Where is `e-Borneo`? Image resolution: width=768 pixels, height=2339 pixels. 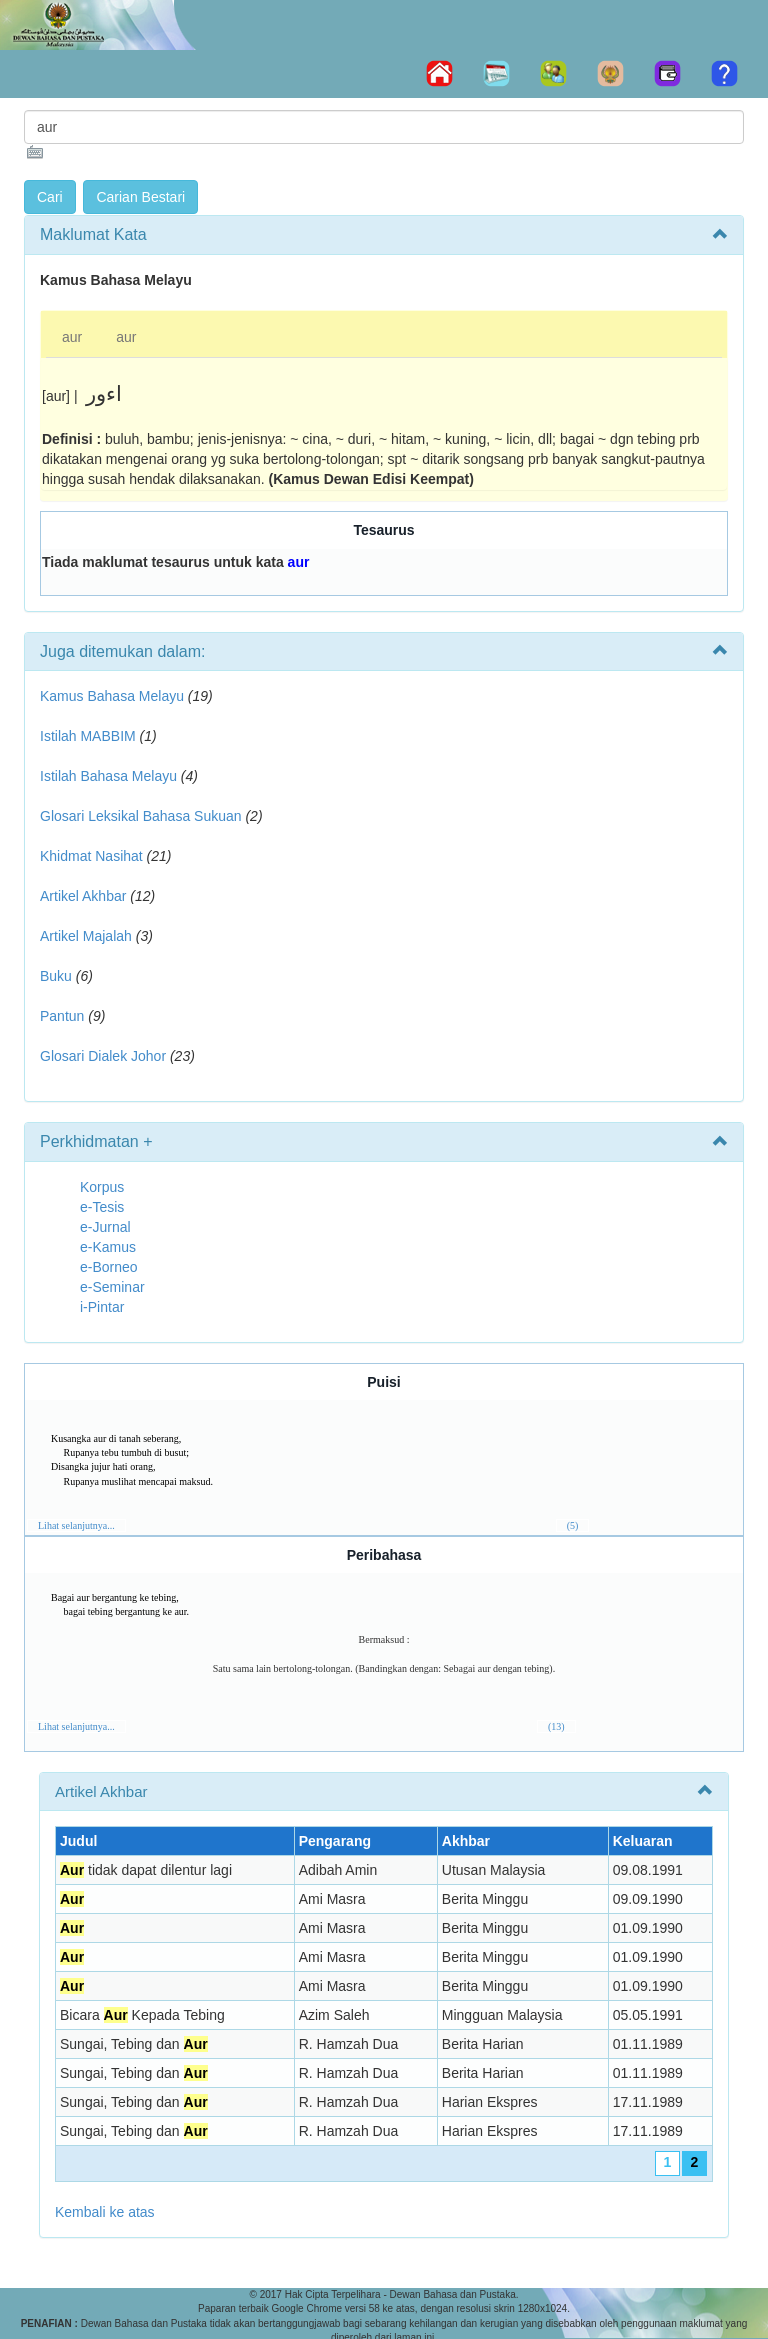
e-Borneo is located at coordinates (109, 1267).